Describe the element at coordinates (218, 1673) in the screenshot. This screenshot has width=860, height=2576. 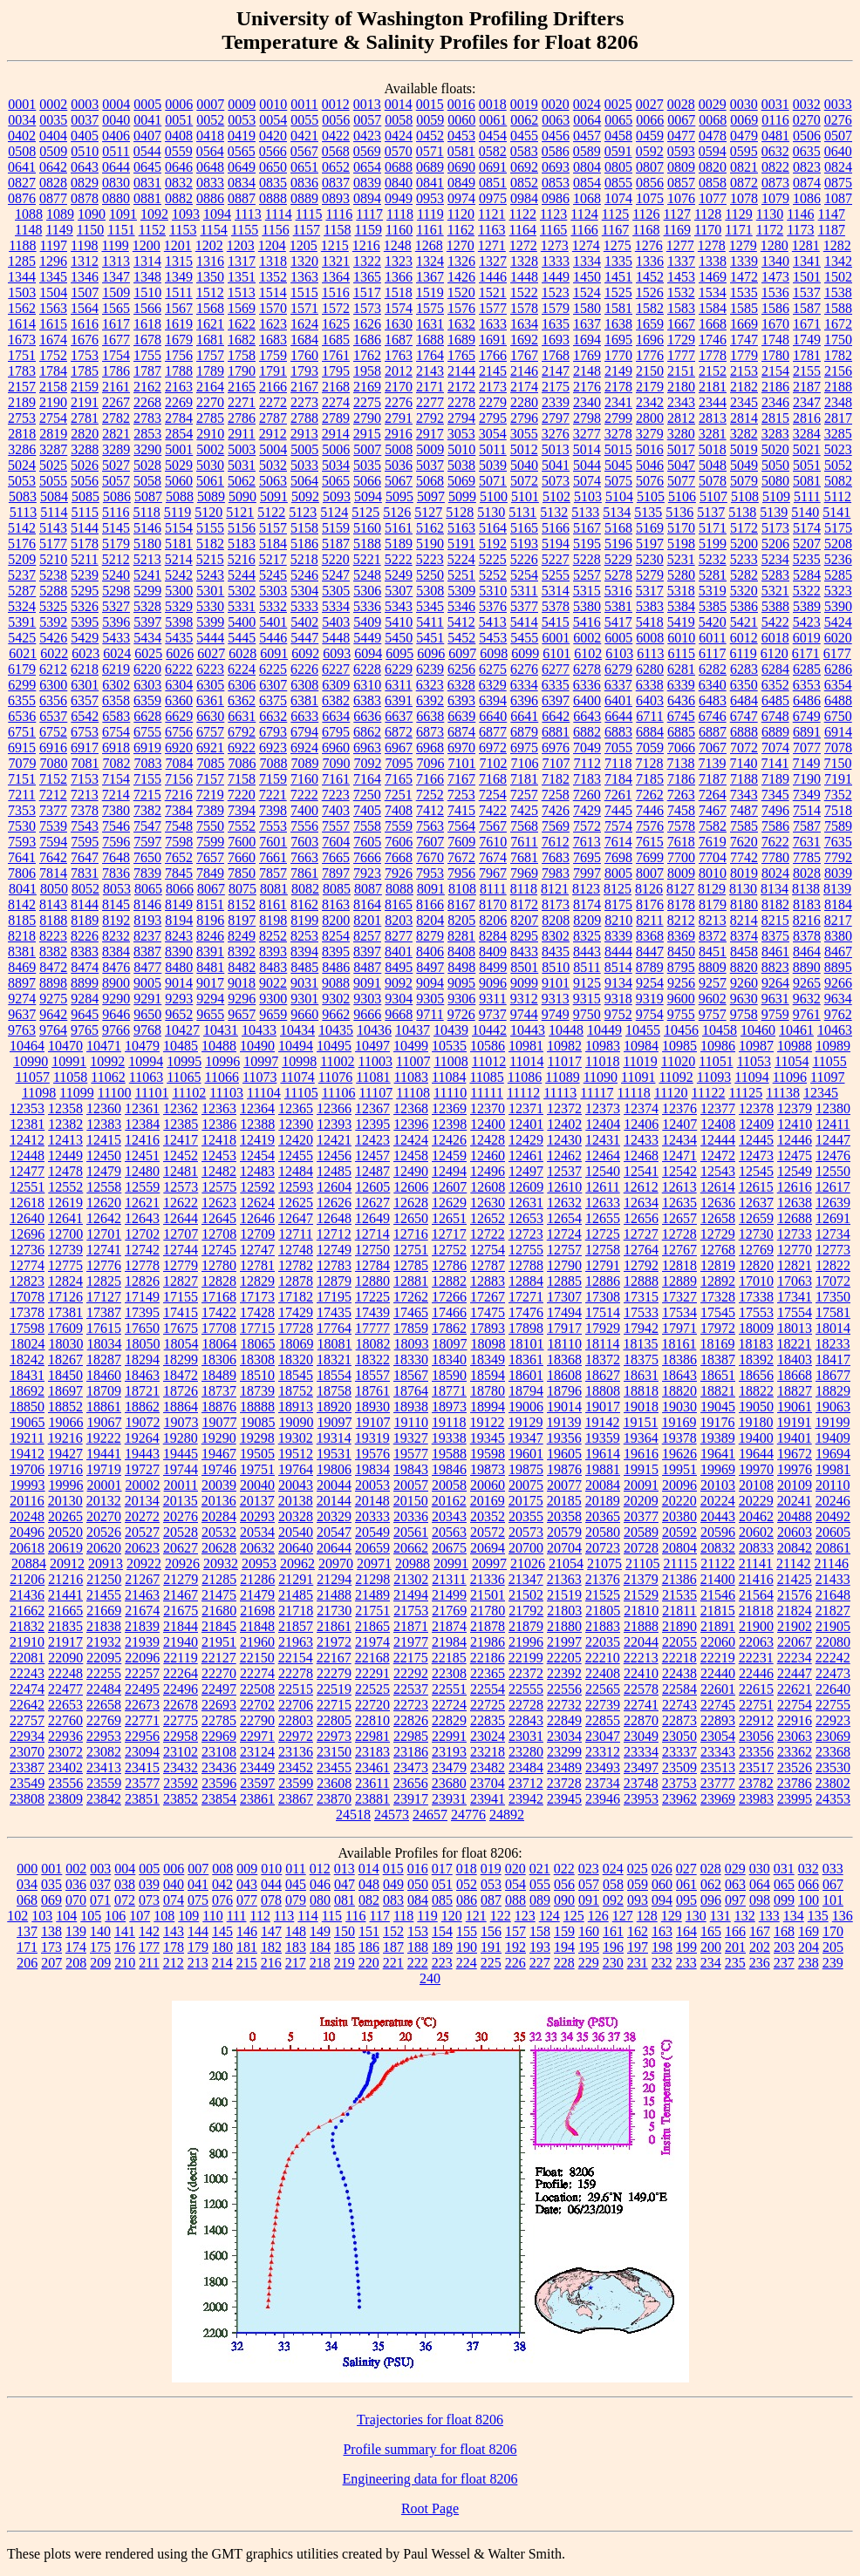
I see `22270` at that location.